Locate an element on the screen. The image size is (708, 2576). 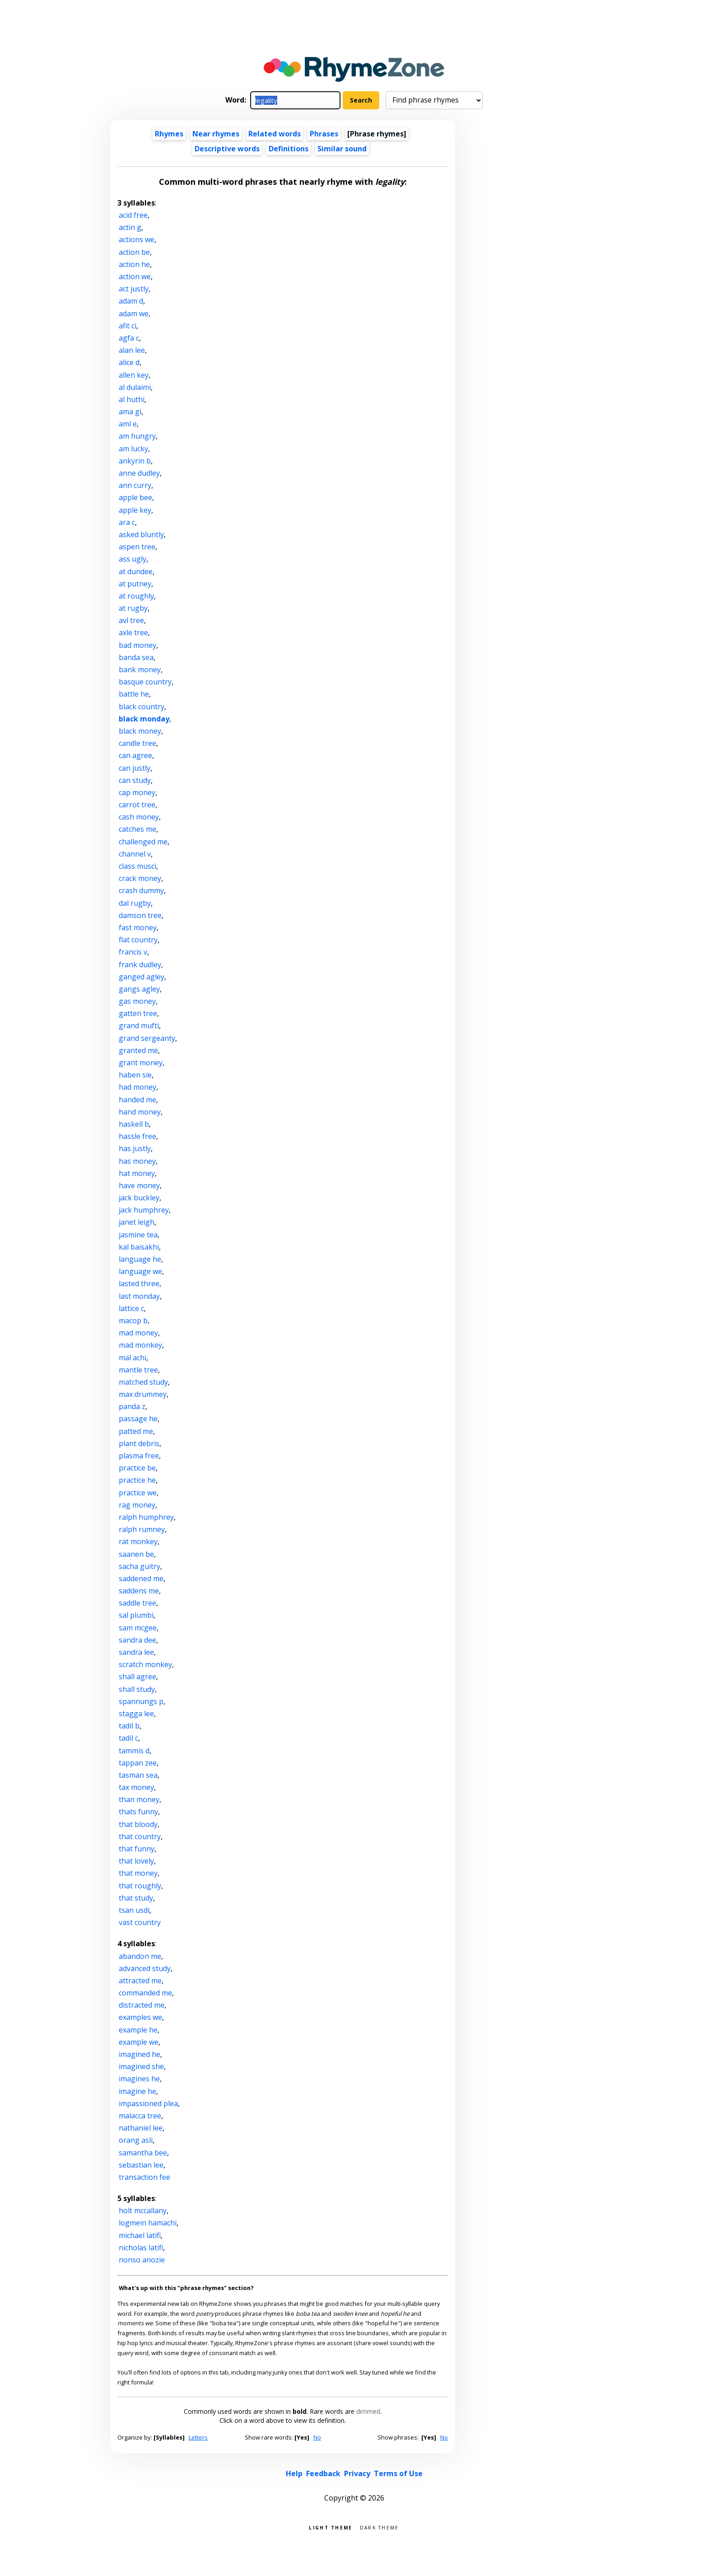
thats funny is located at coordinates (138, 1812).